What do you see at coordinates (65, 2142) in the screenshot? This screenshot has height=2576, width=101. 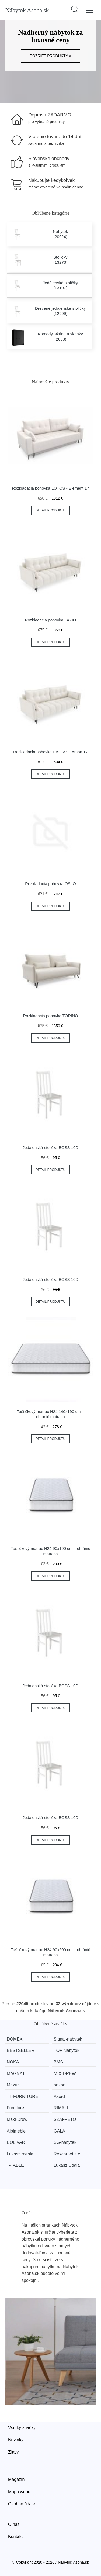 I see `SG-nábytek` at bounding box center [65, 2142].